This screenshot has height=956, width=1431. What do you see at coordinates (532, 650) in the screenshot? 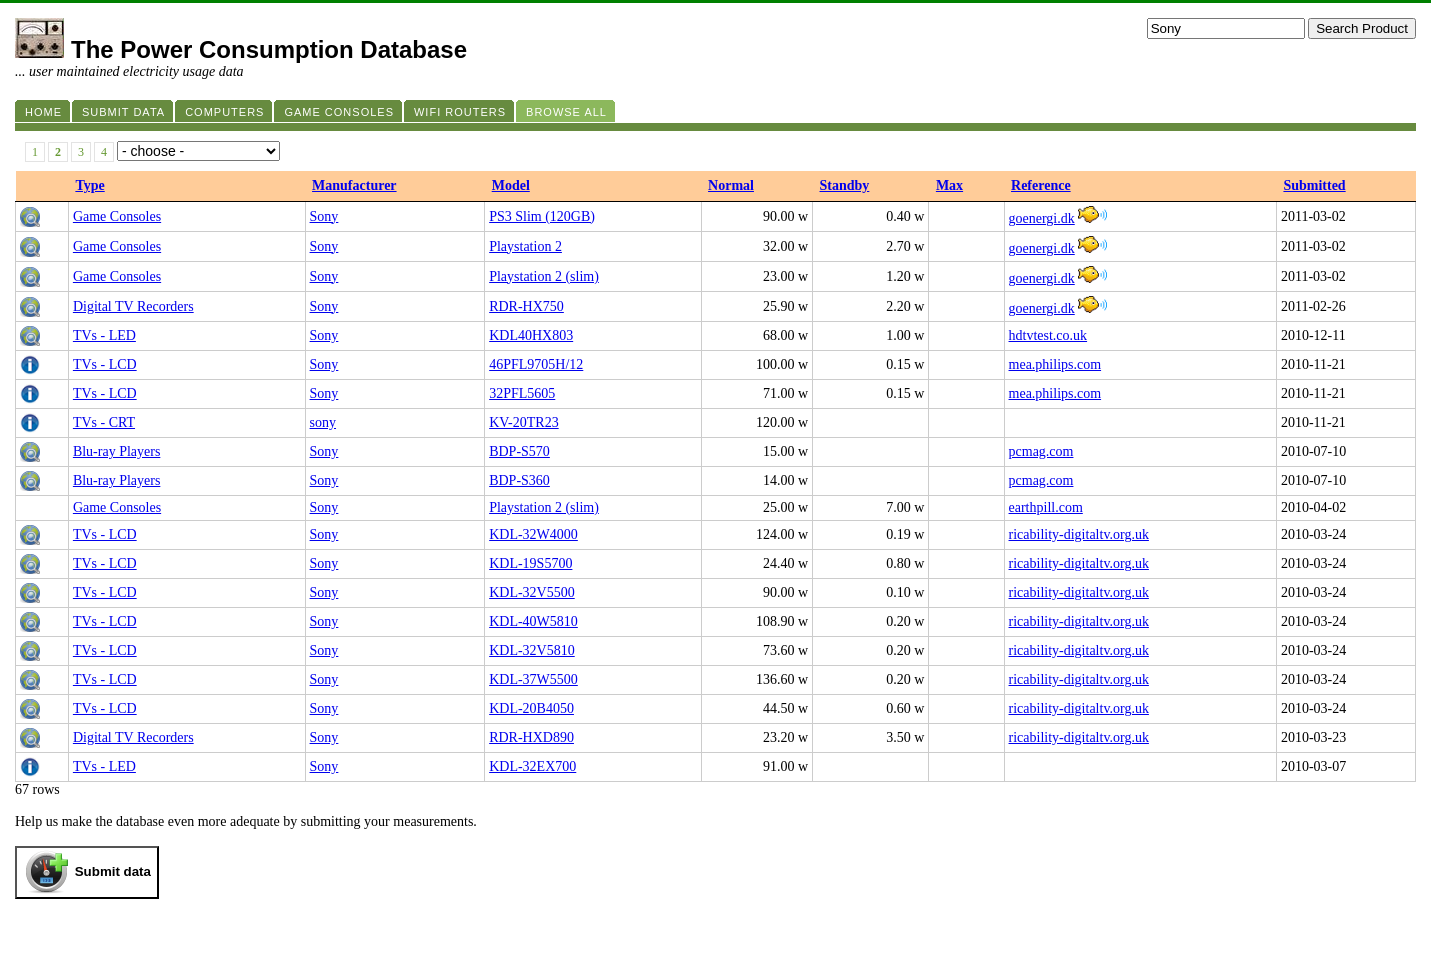
I see `KDL-32V5810` at bounding box center [532, 650].